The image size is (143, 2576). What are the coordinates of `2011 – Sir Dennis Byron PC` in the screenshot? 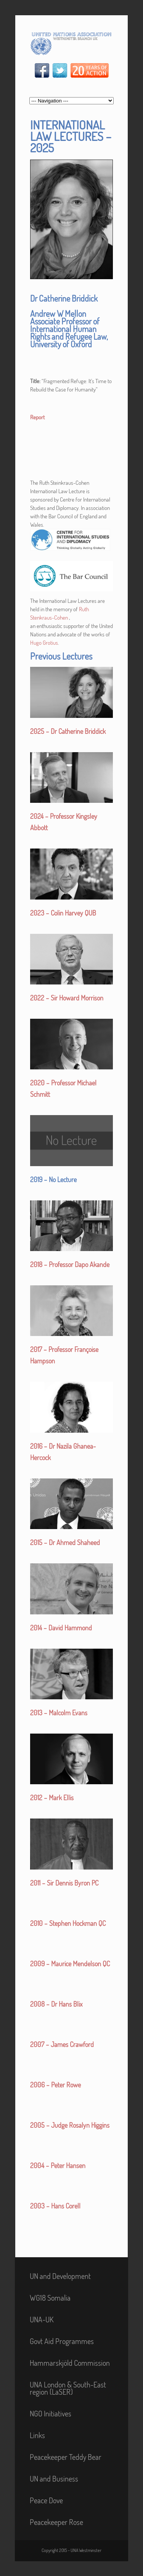 It's located at (64, 1883).